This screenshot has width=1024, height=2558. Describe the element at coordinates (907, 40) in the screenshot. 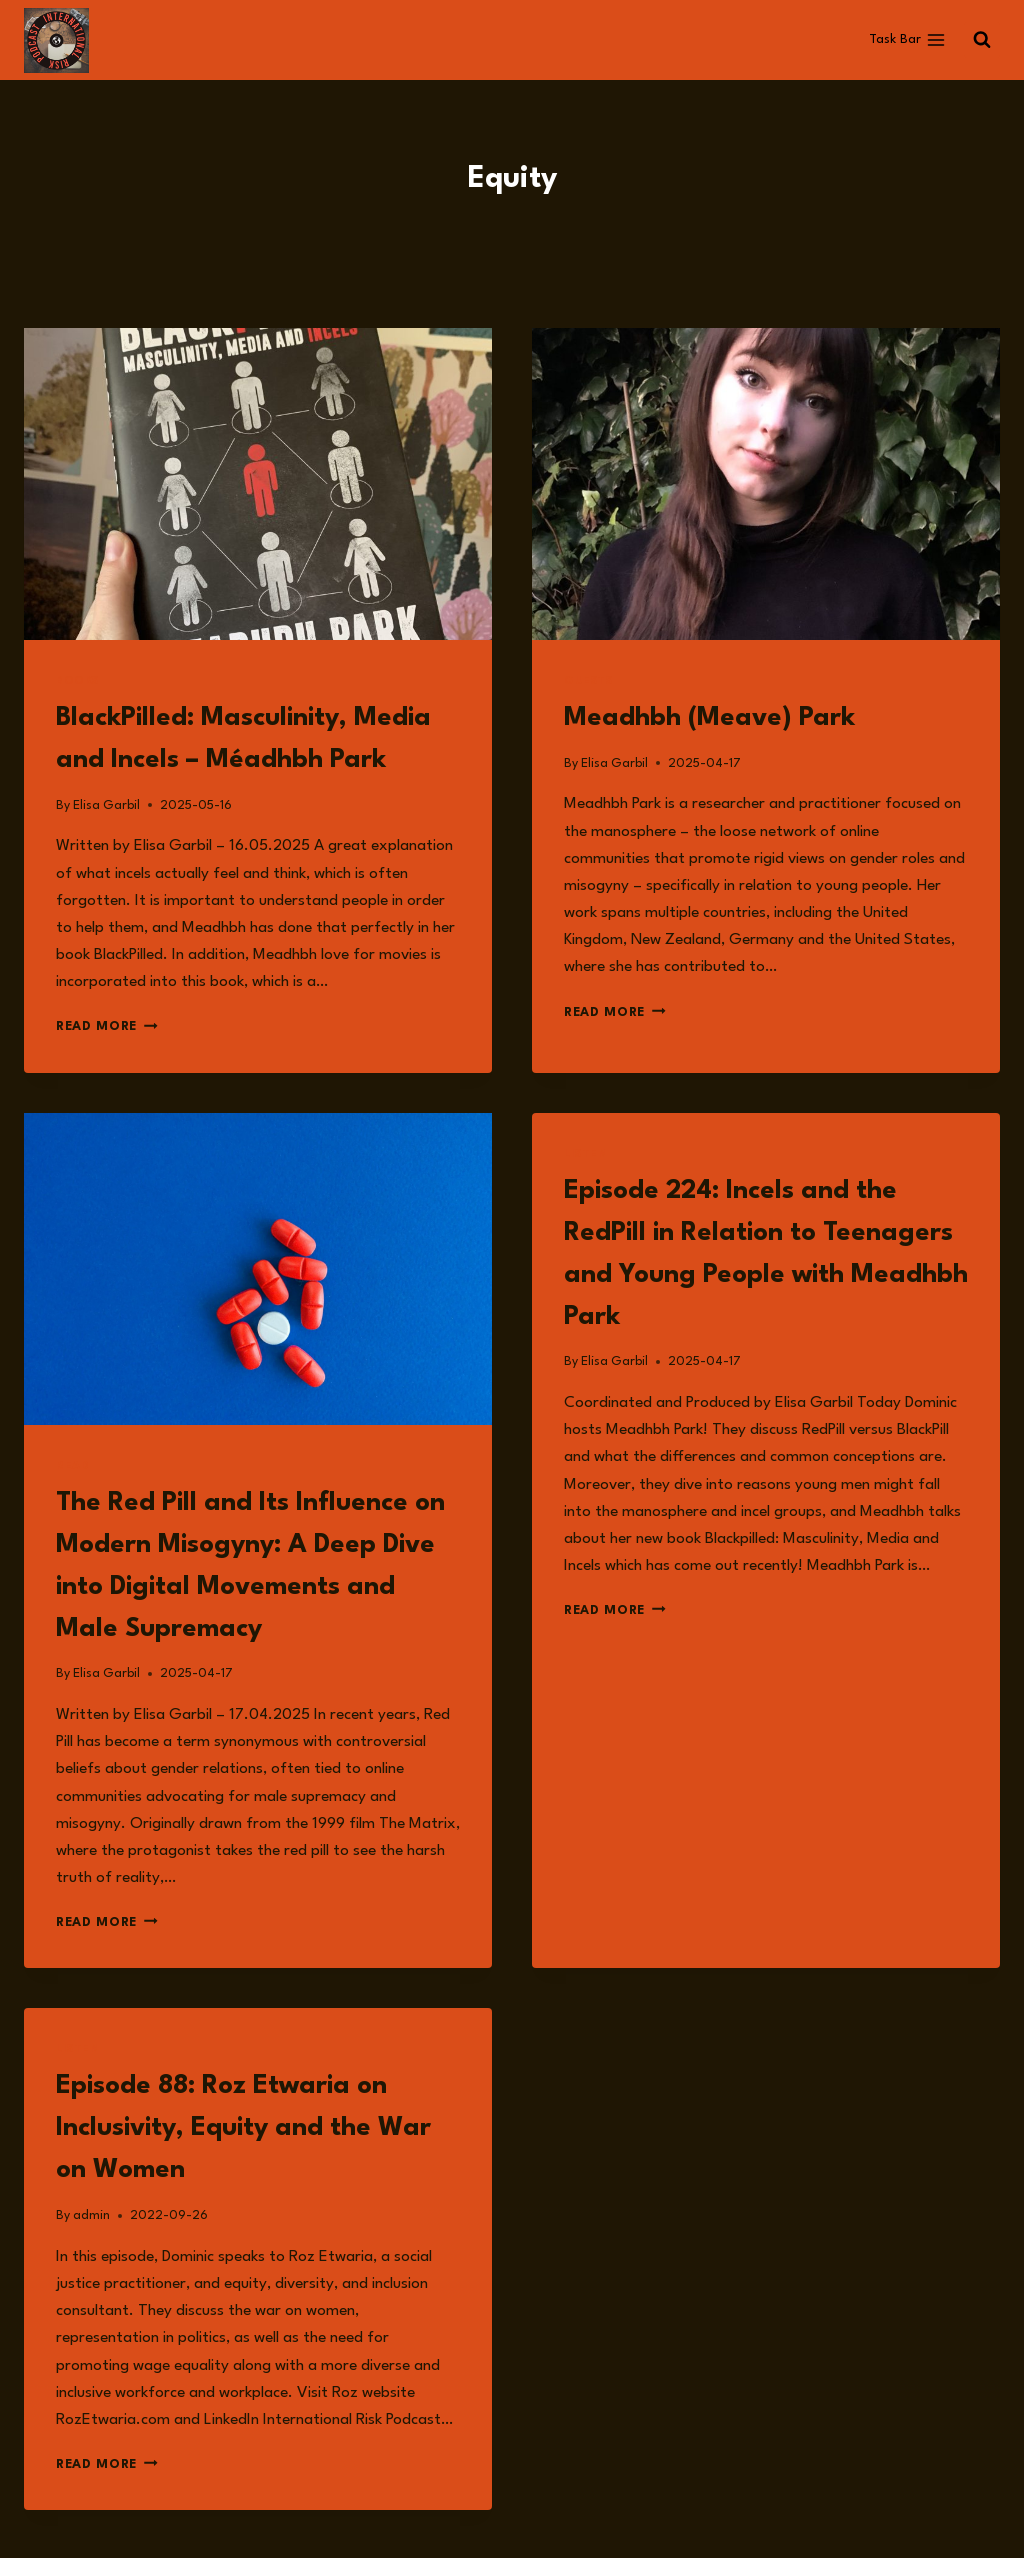

I see `[Open menu]` at that location.